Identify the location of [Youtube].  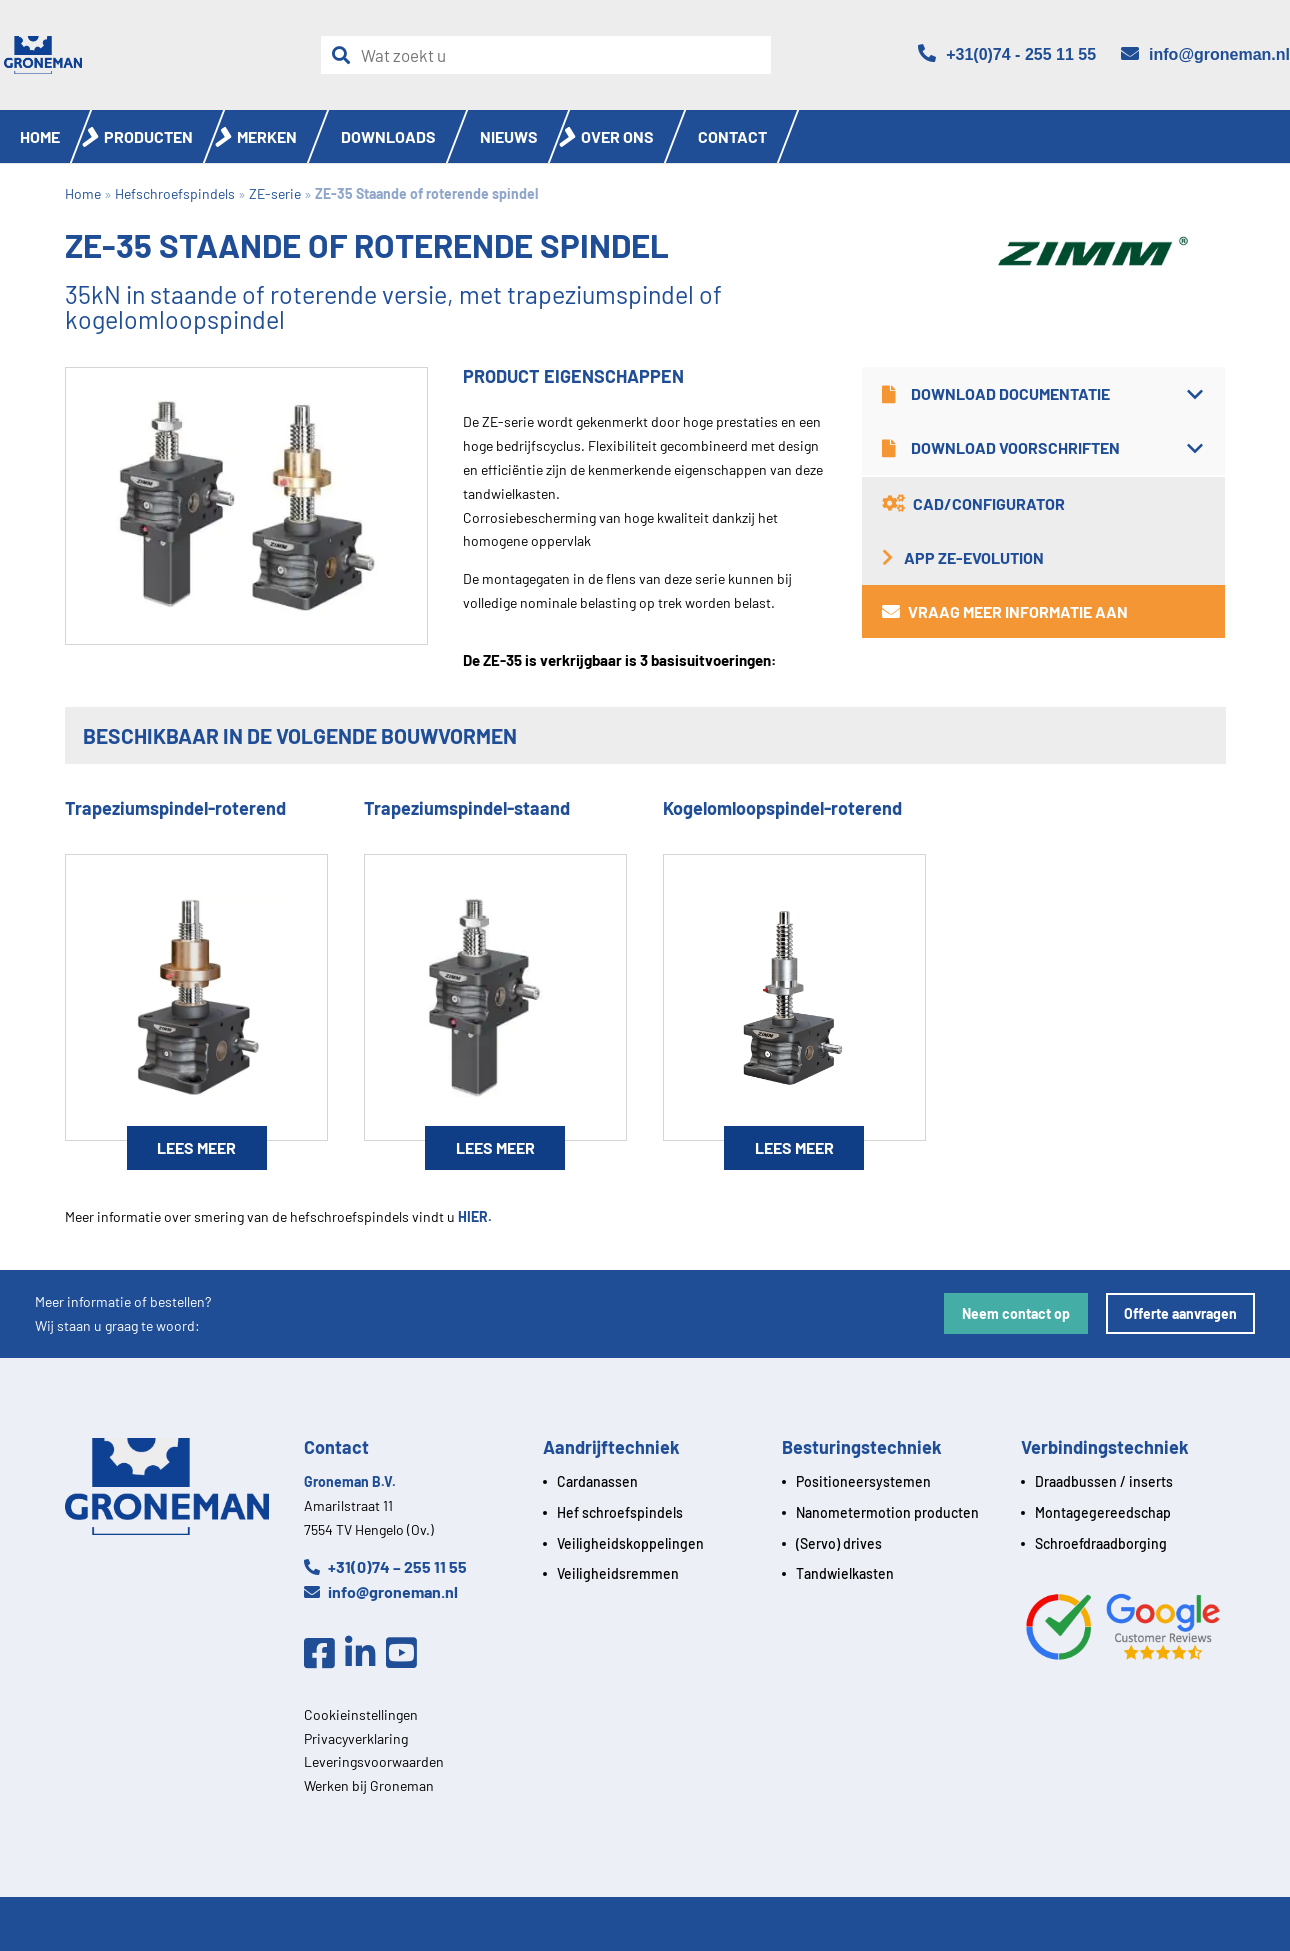
(406, 1654).